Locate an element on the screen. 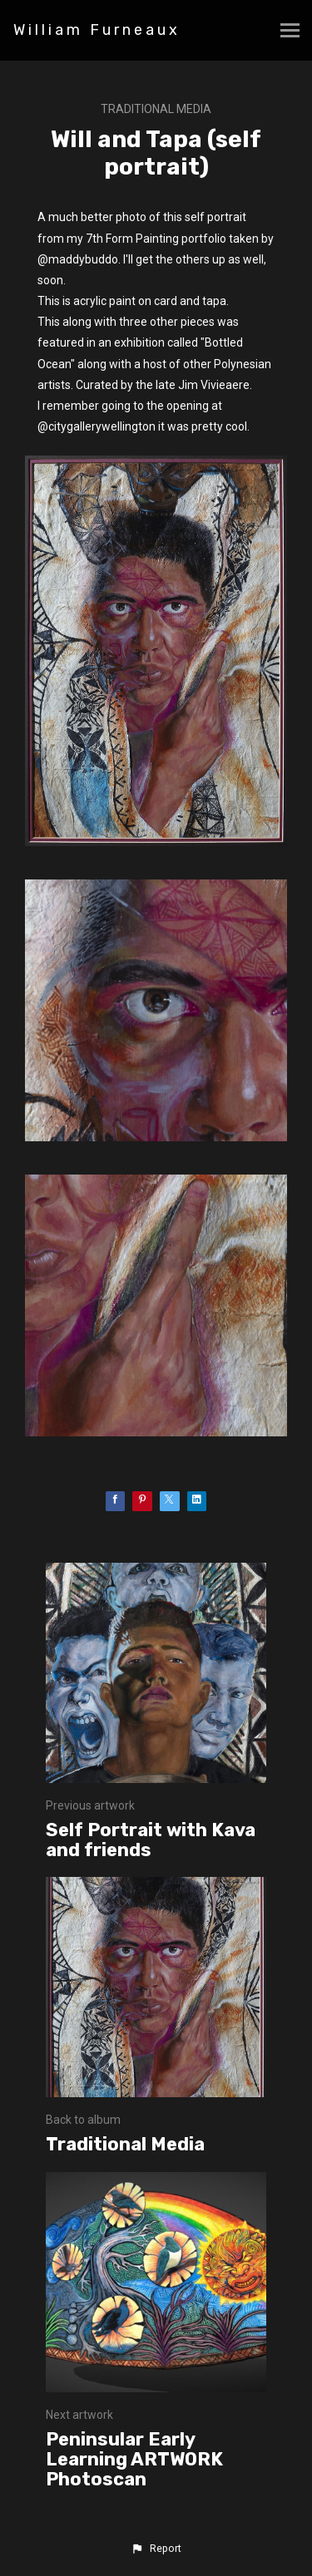 This screenshot has height=2576, width=312. Traditional Media is located at coordinates (156, 109).